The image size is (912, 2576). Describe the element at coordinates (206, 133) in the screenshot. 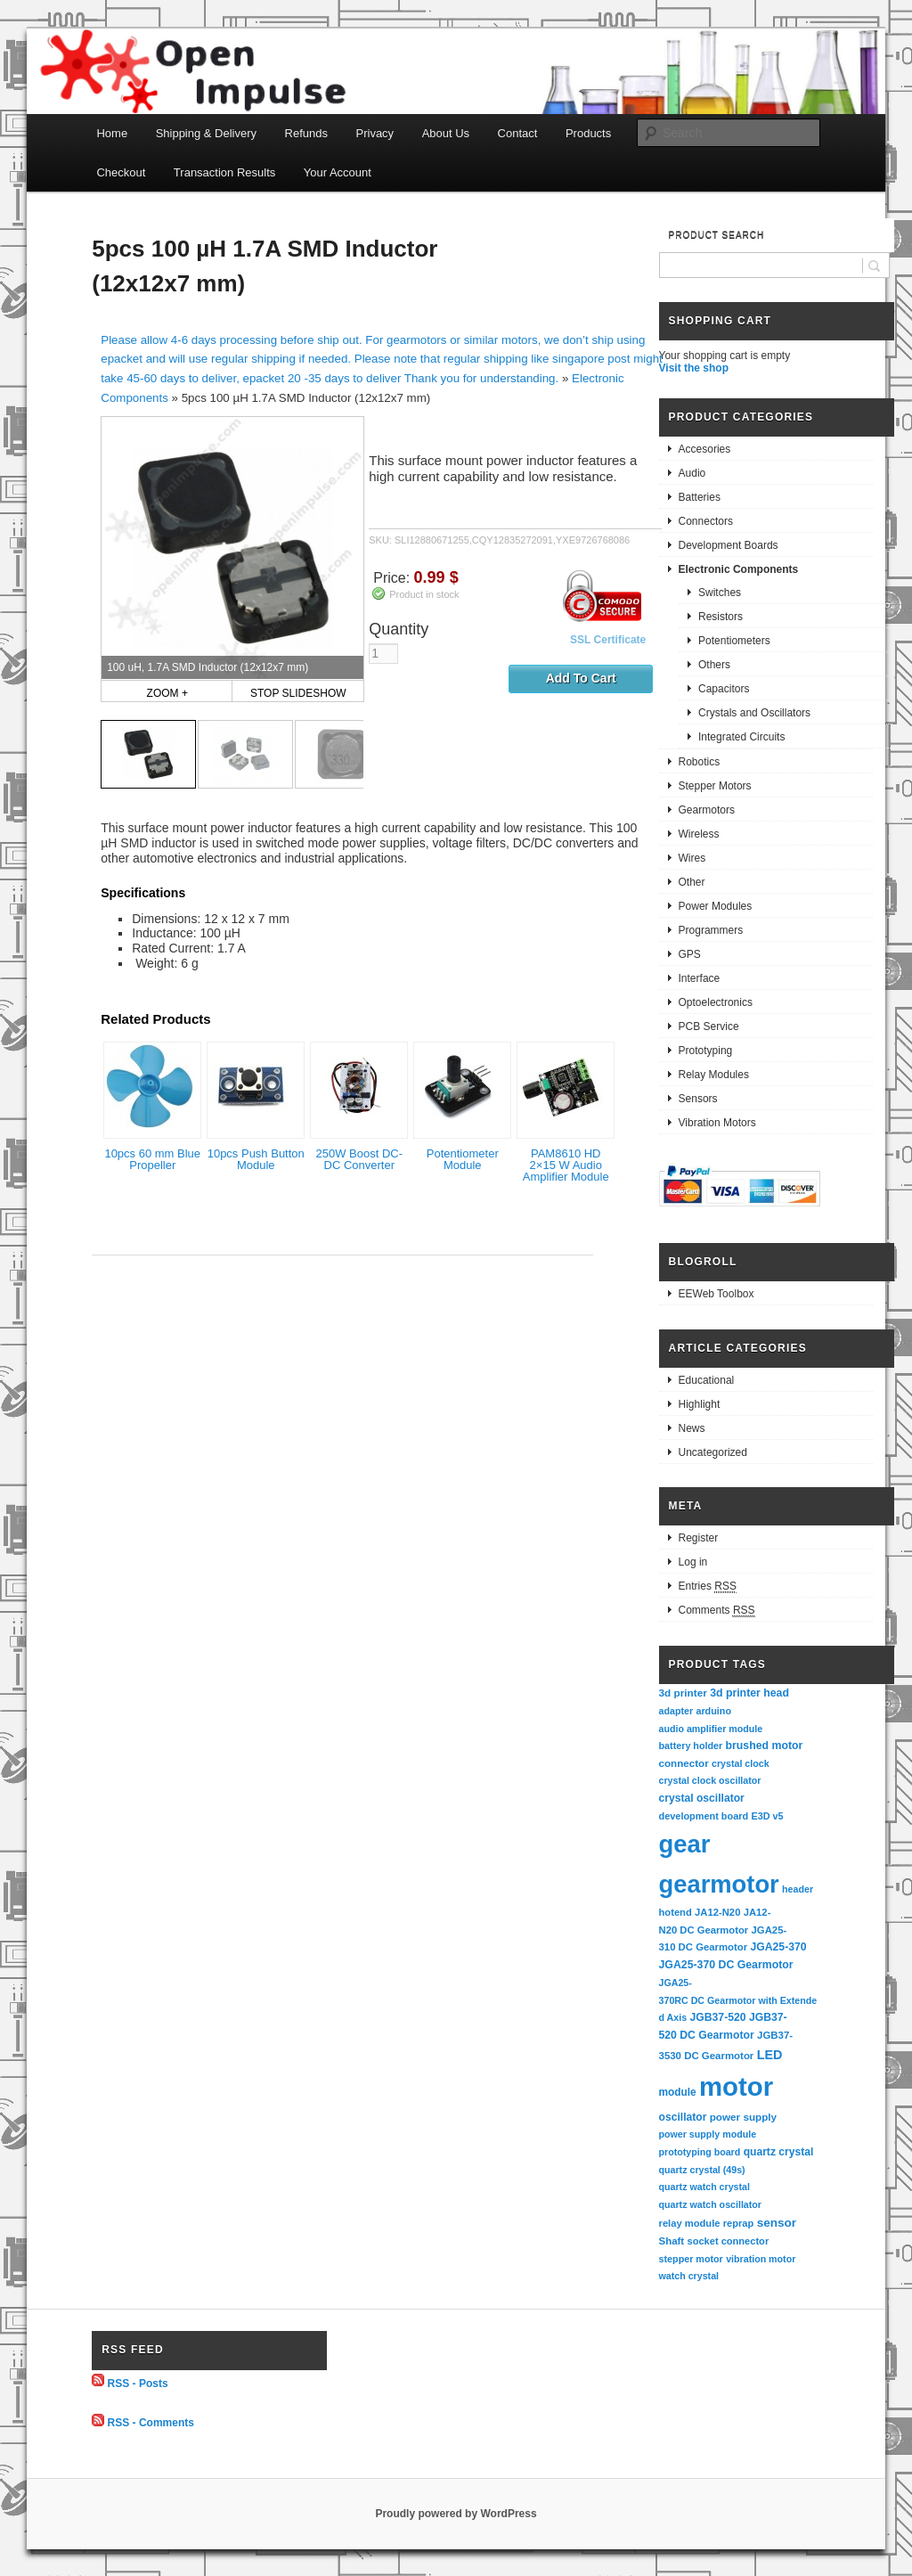

I see `Shipping & Delivery` at that location.